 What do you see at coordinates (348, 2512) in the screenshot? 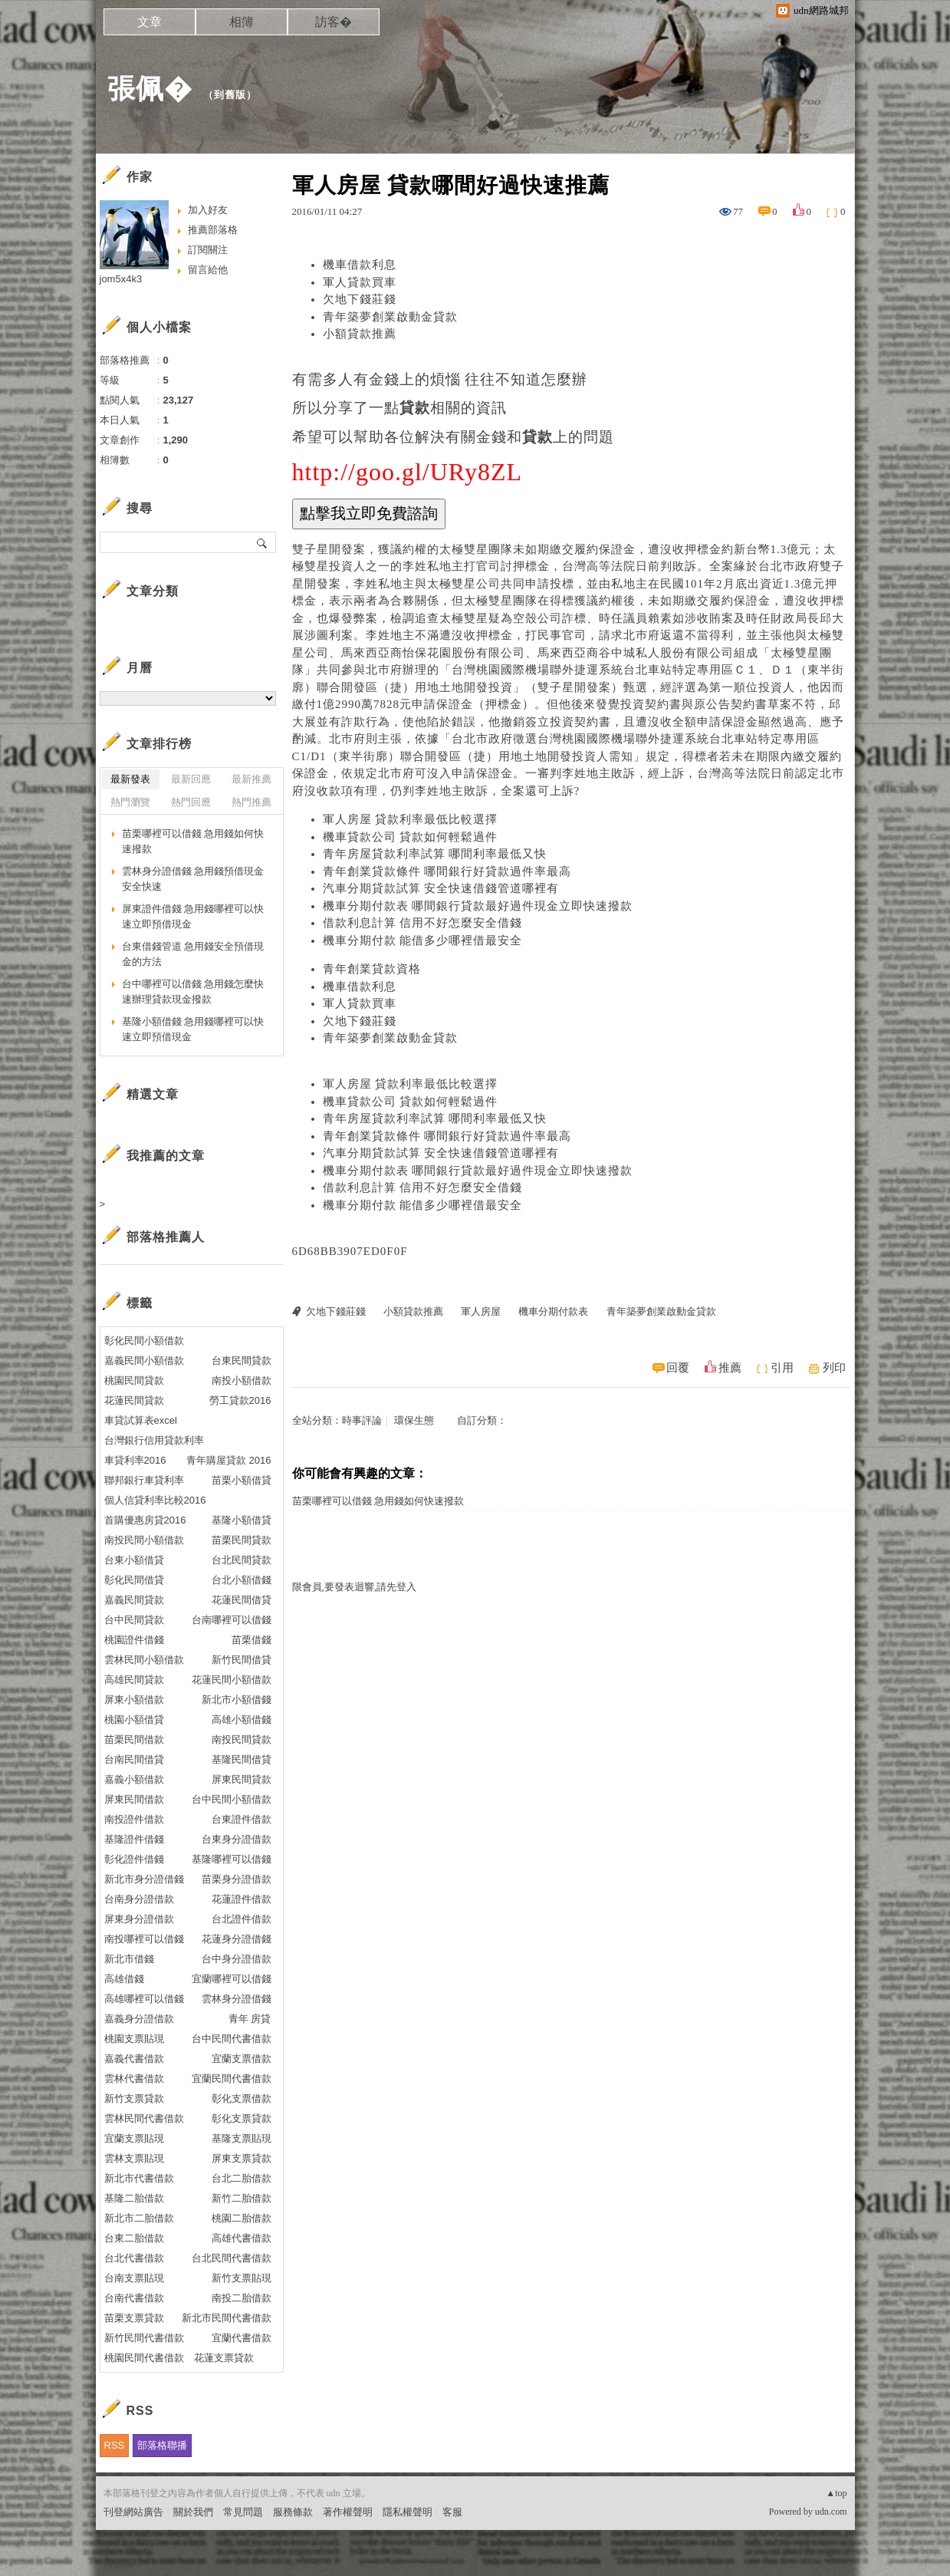
I see `著作權聲明` at bounding box center [348, 2512].